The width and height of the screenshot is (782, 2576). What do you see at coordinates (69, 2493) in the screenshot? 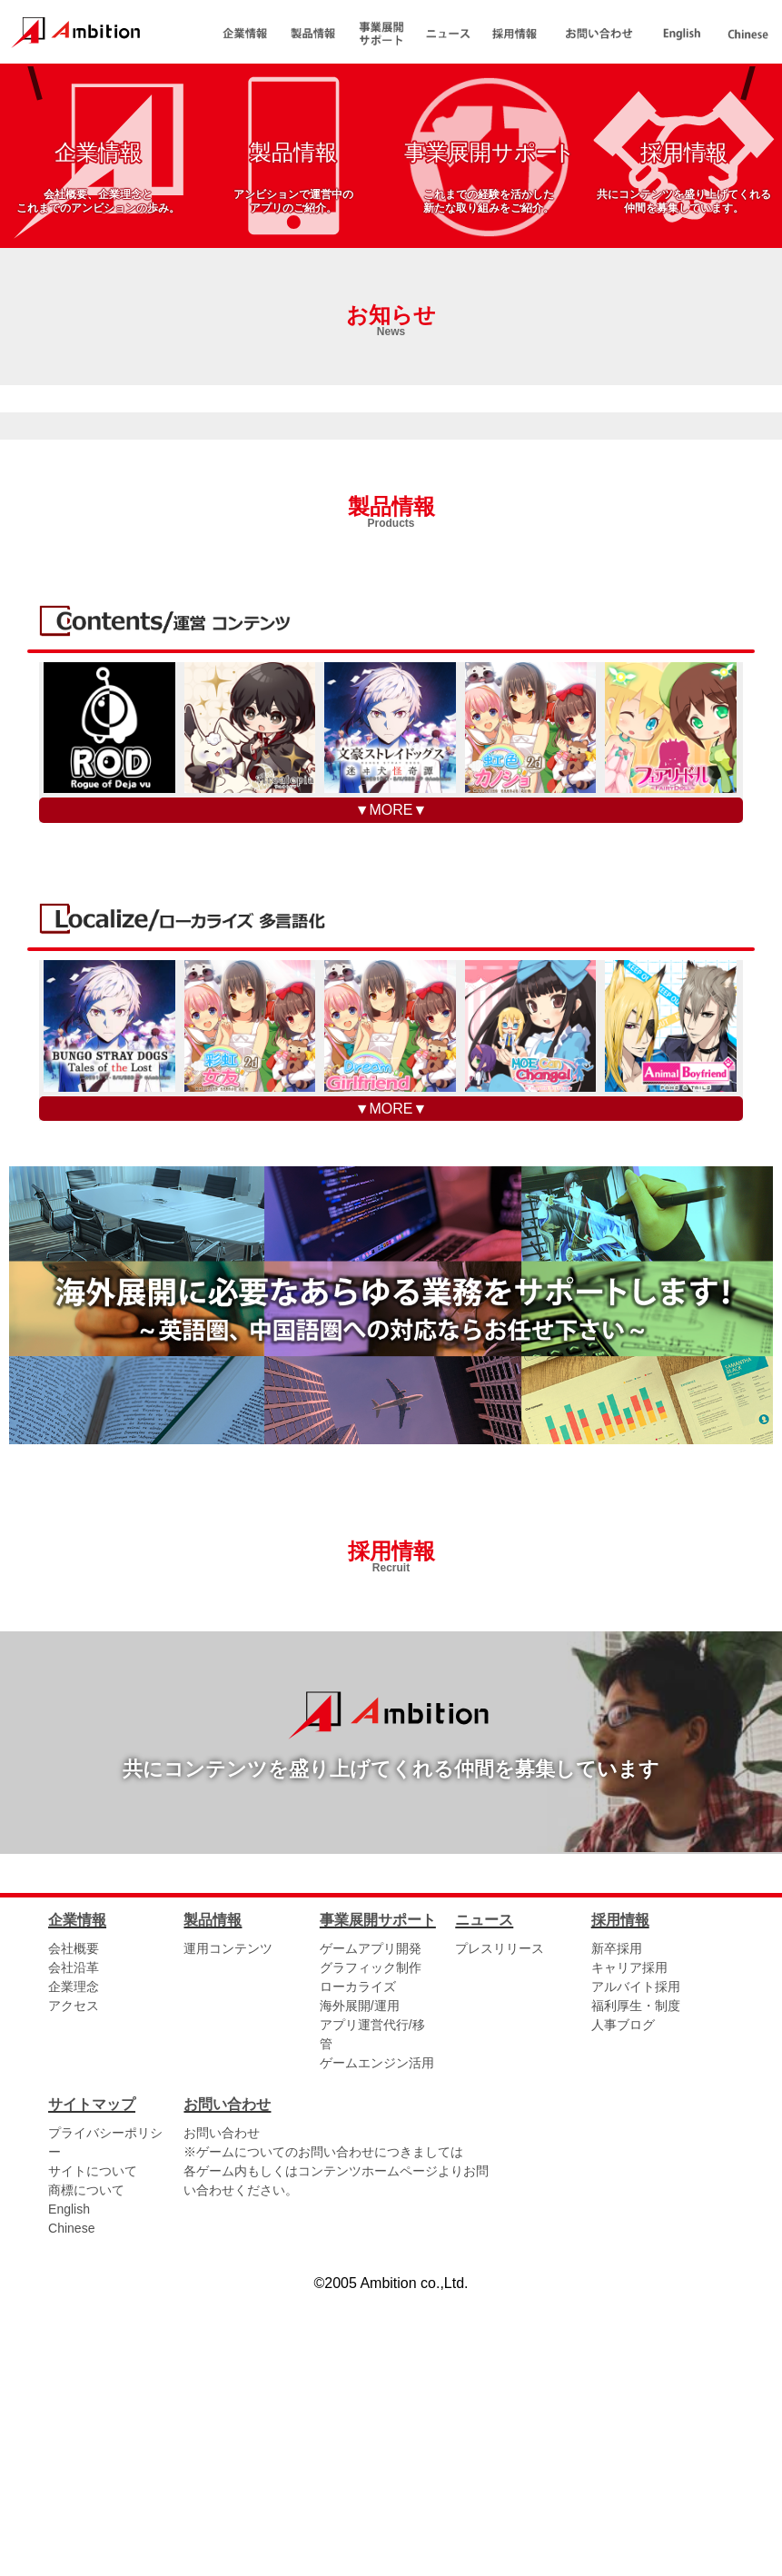
I see `English` at bounding box center [69, 2493].